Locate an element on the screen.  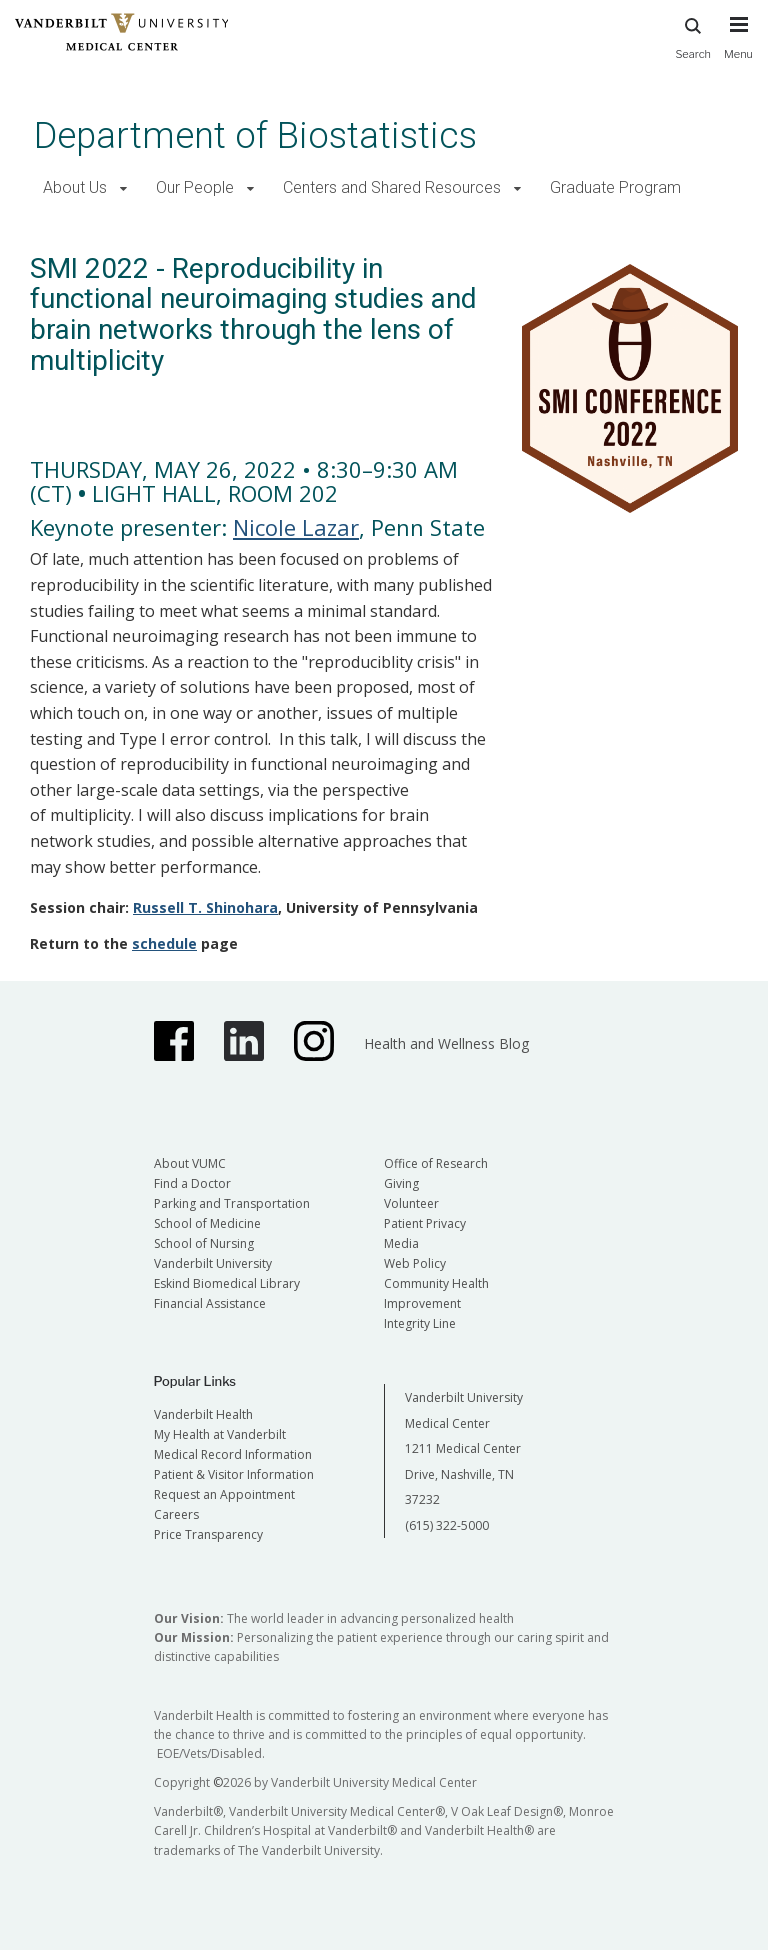
Search [press button to search site with search form] is located at coordinates (693, 35).